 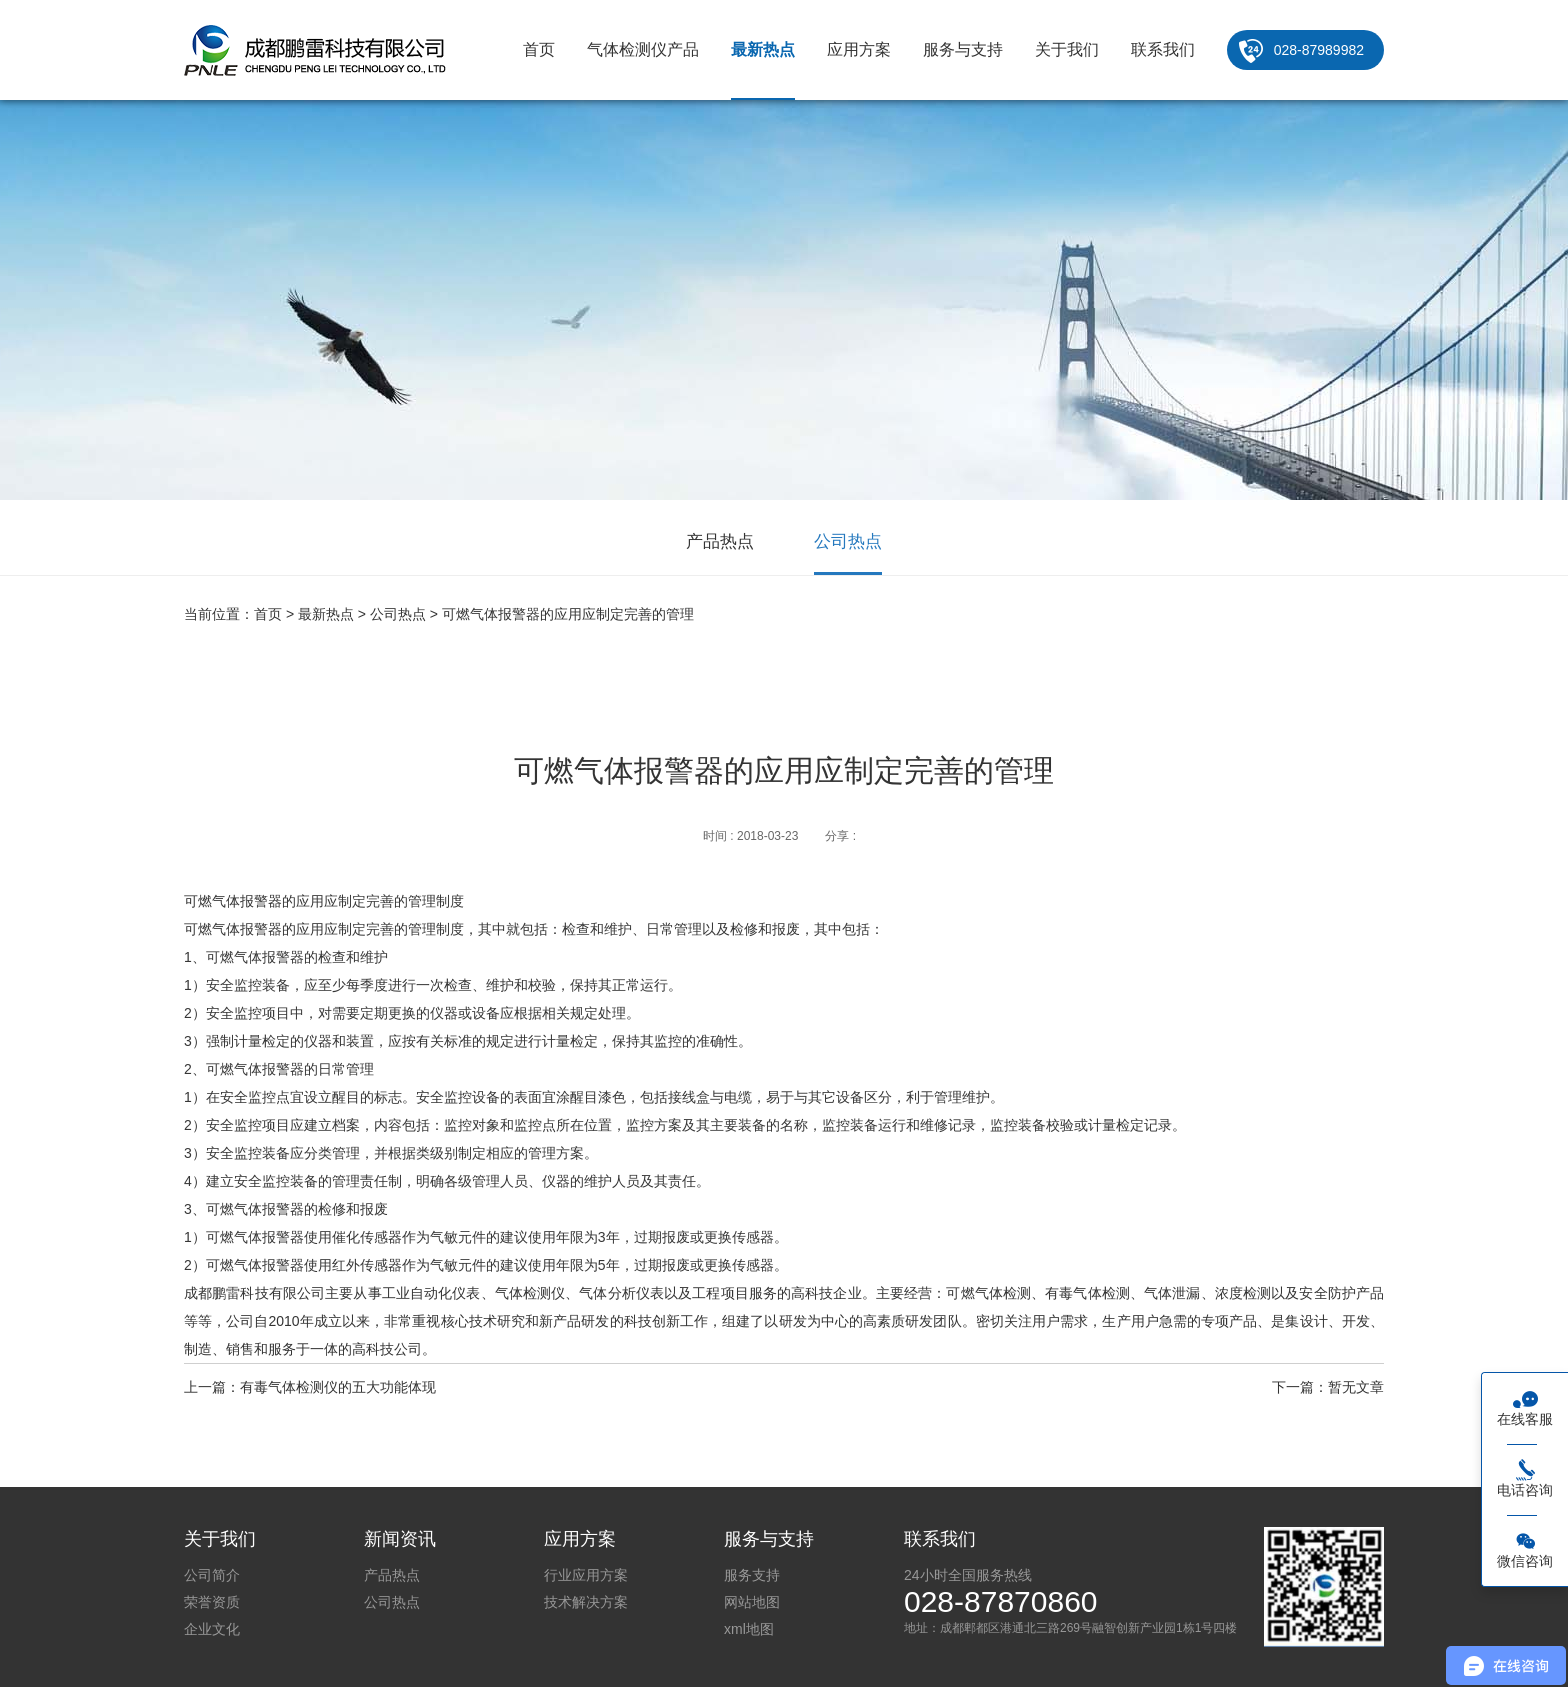 What do you see at coordinates (212, 1602) in the screenshot?
I see `荣誉资质` at bounding box center [212, 1602].